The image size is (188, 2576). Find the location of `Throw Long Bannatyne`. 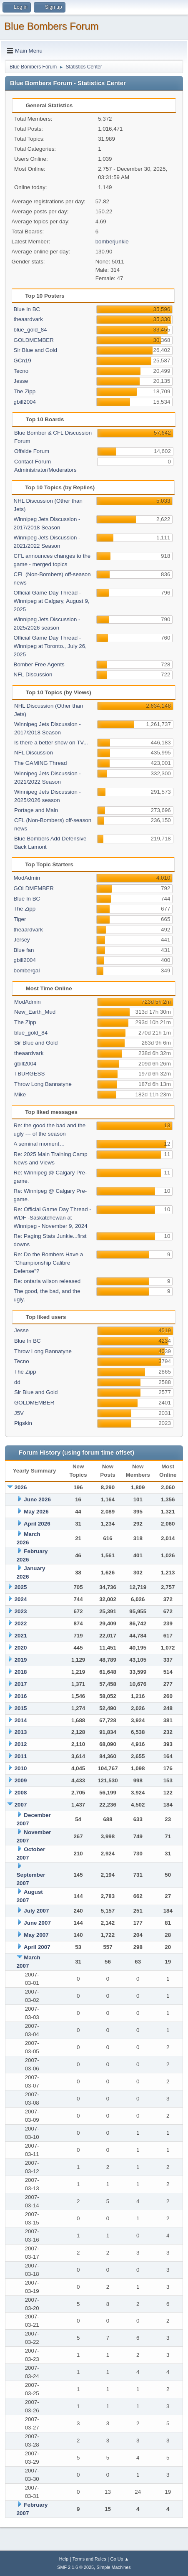

Throw Long Bannatyne is located at coordinates (43, 1084).